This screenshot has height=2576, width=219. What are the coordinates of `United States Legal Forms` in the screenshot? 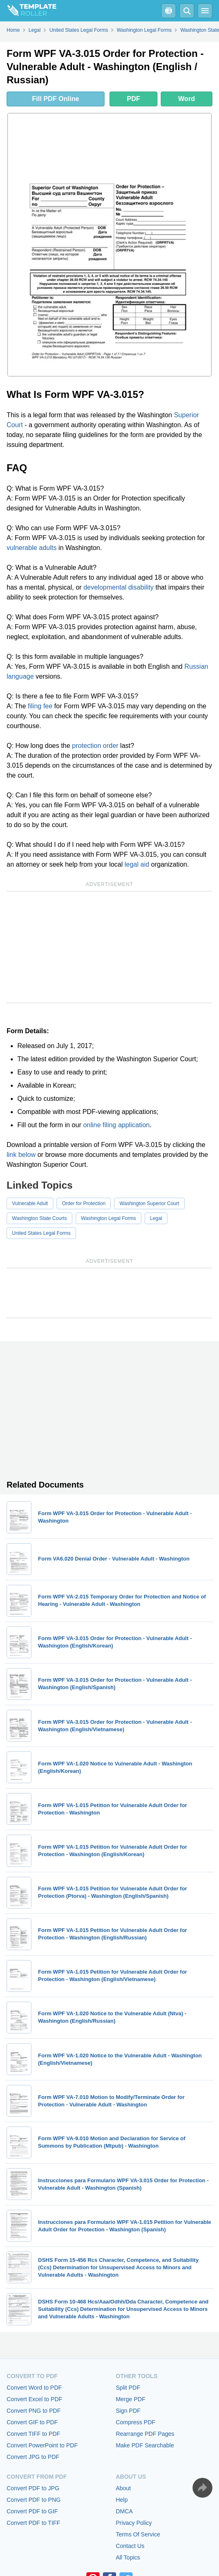 It's located at (41, 1233).